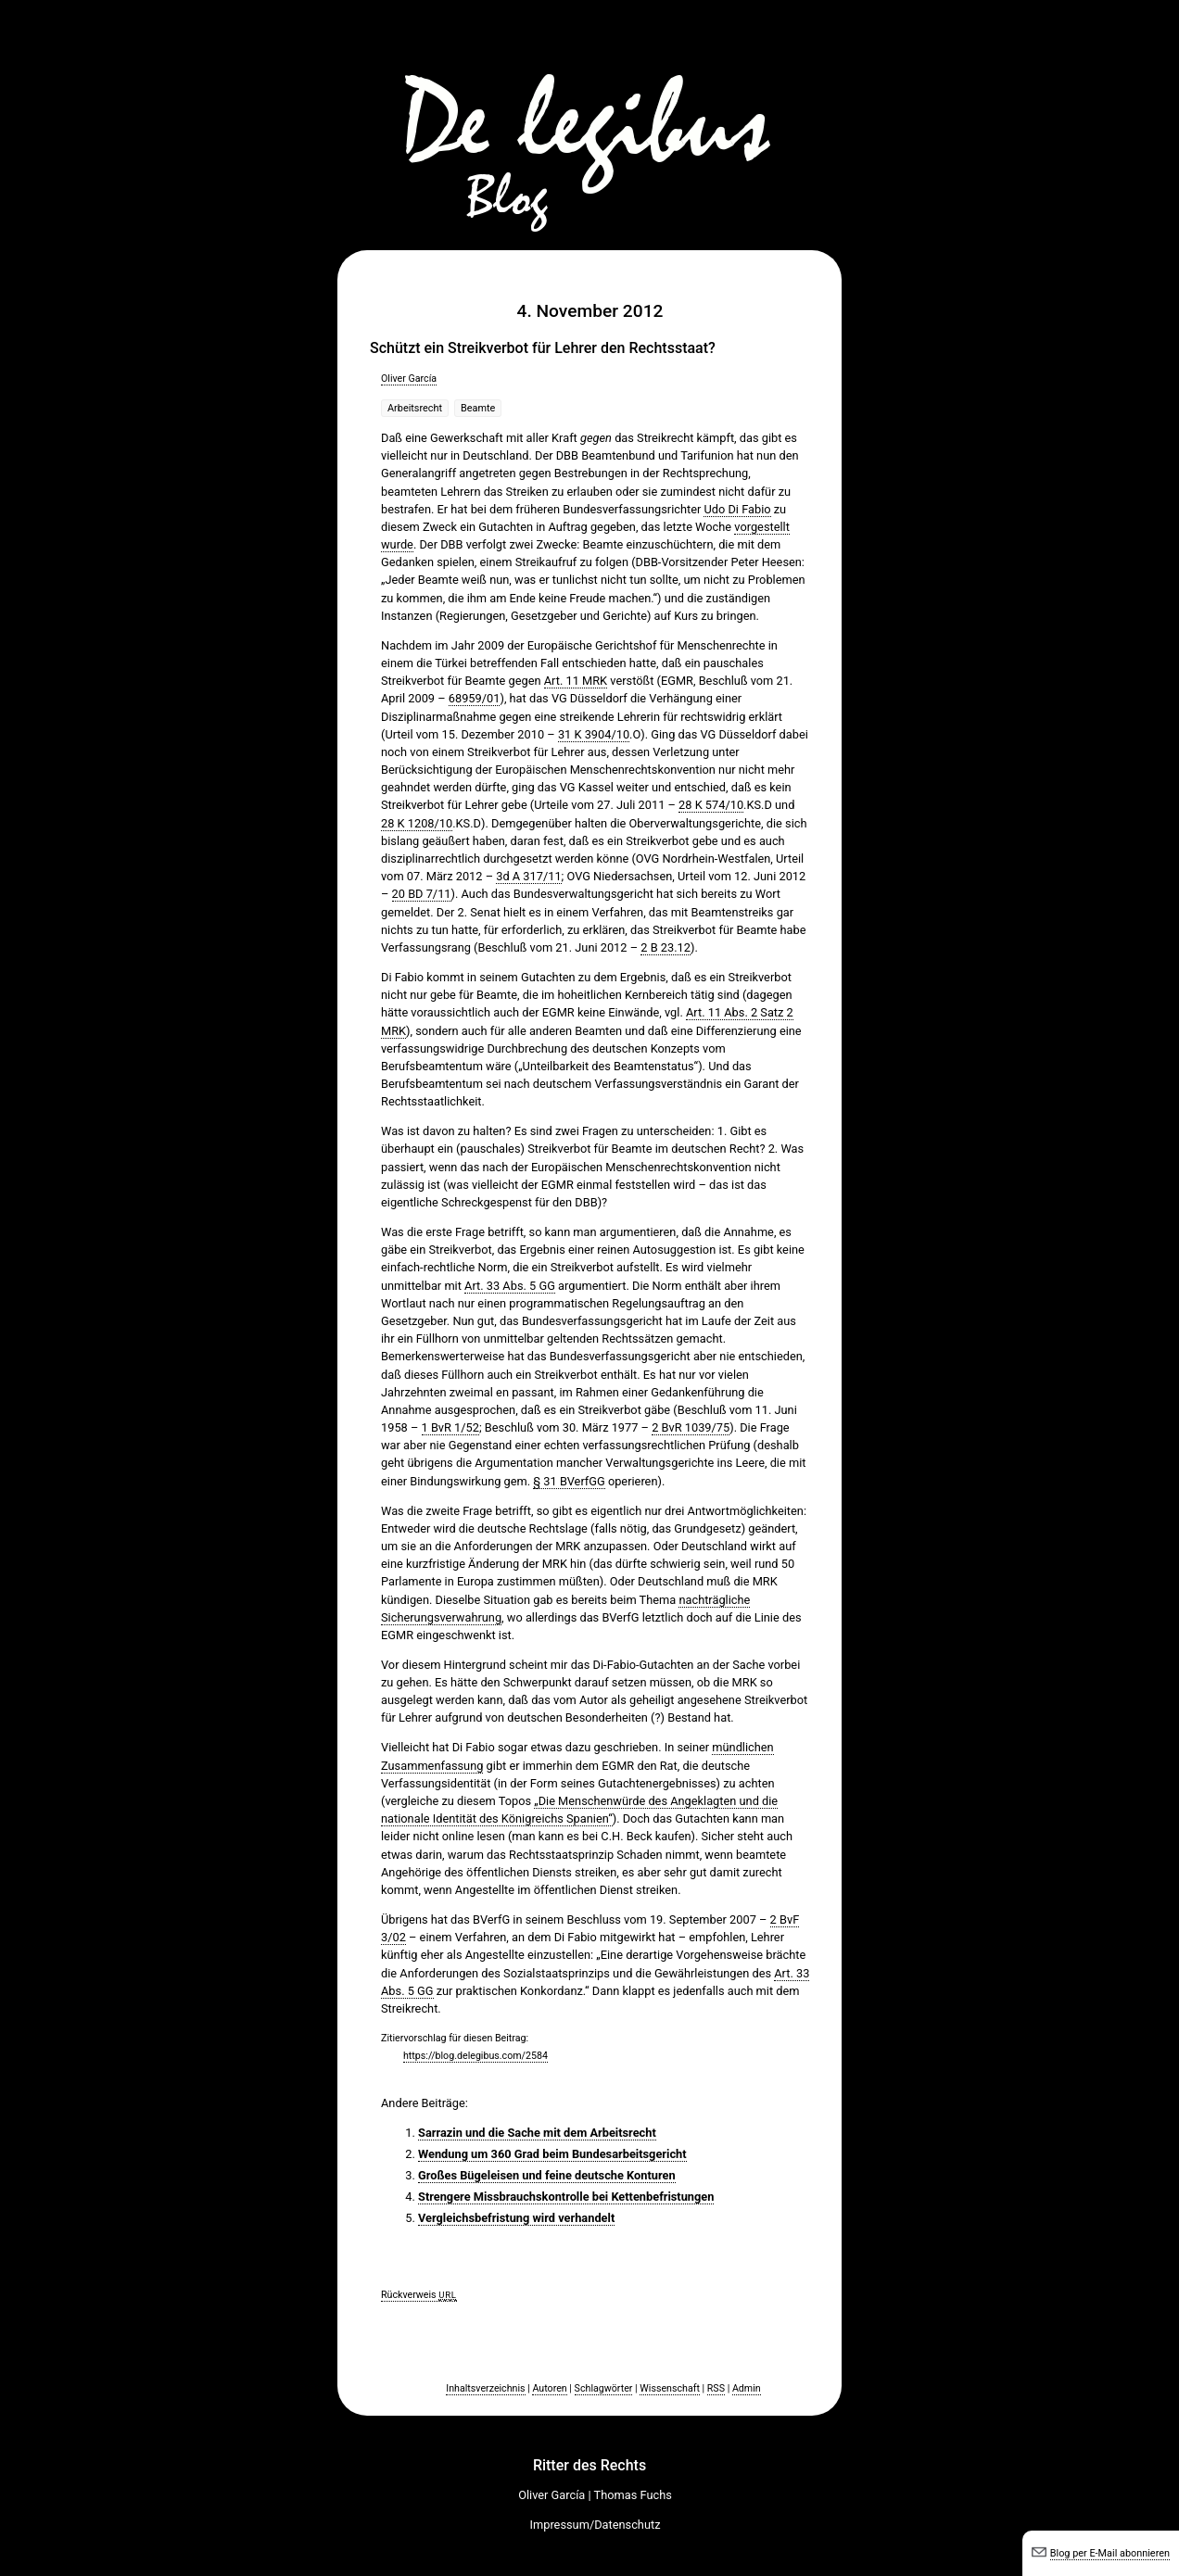 The height and width of the screenshot is (2576, 1179). What do you see at coordinates (509, 1286) in the screenshot?
I see `Art. 33 Abs. 5 GG` at bounding box center [509, 1286].